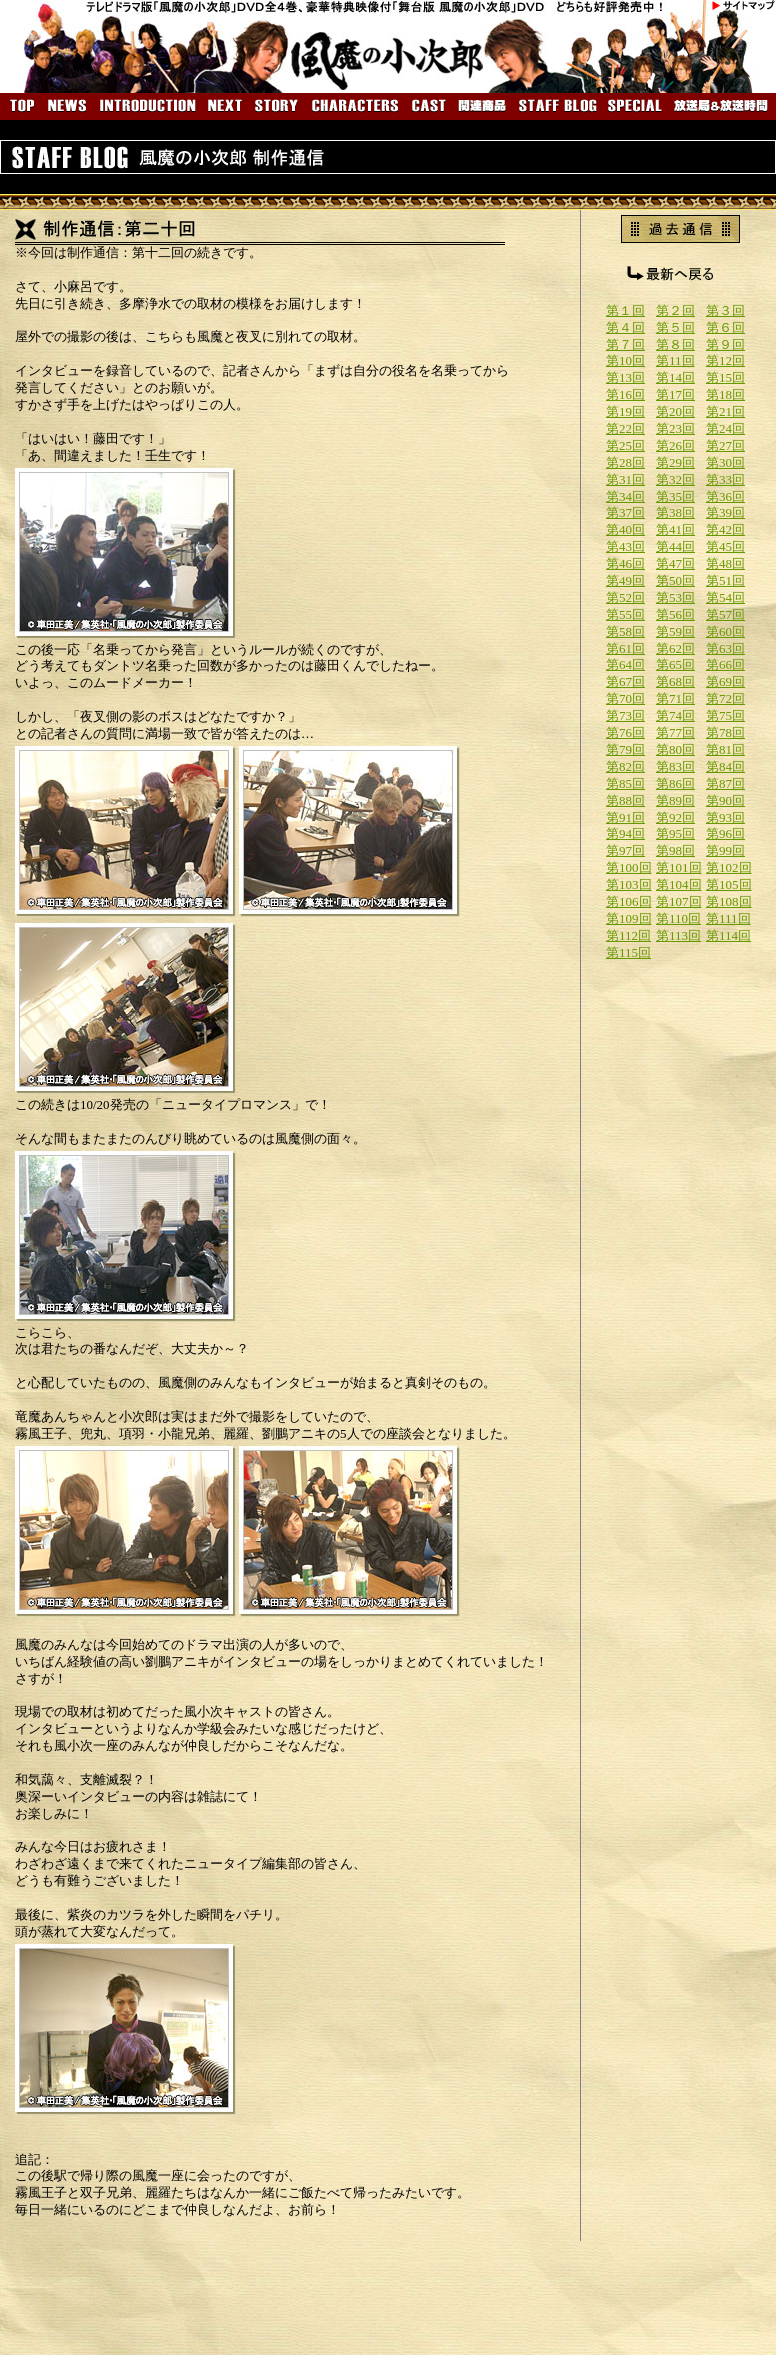 This screenshot has height=2355, width=776. What do you see at coordinates (675, 377) in the screenshot?
I see `第14回` at bounding box center [675, 377].